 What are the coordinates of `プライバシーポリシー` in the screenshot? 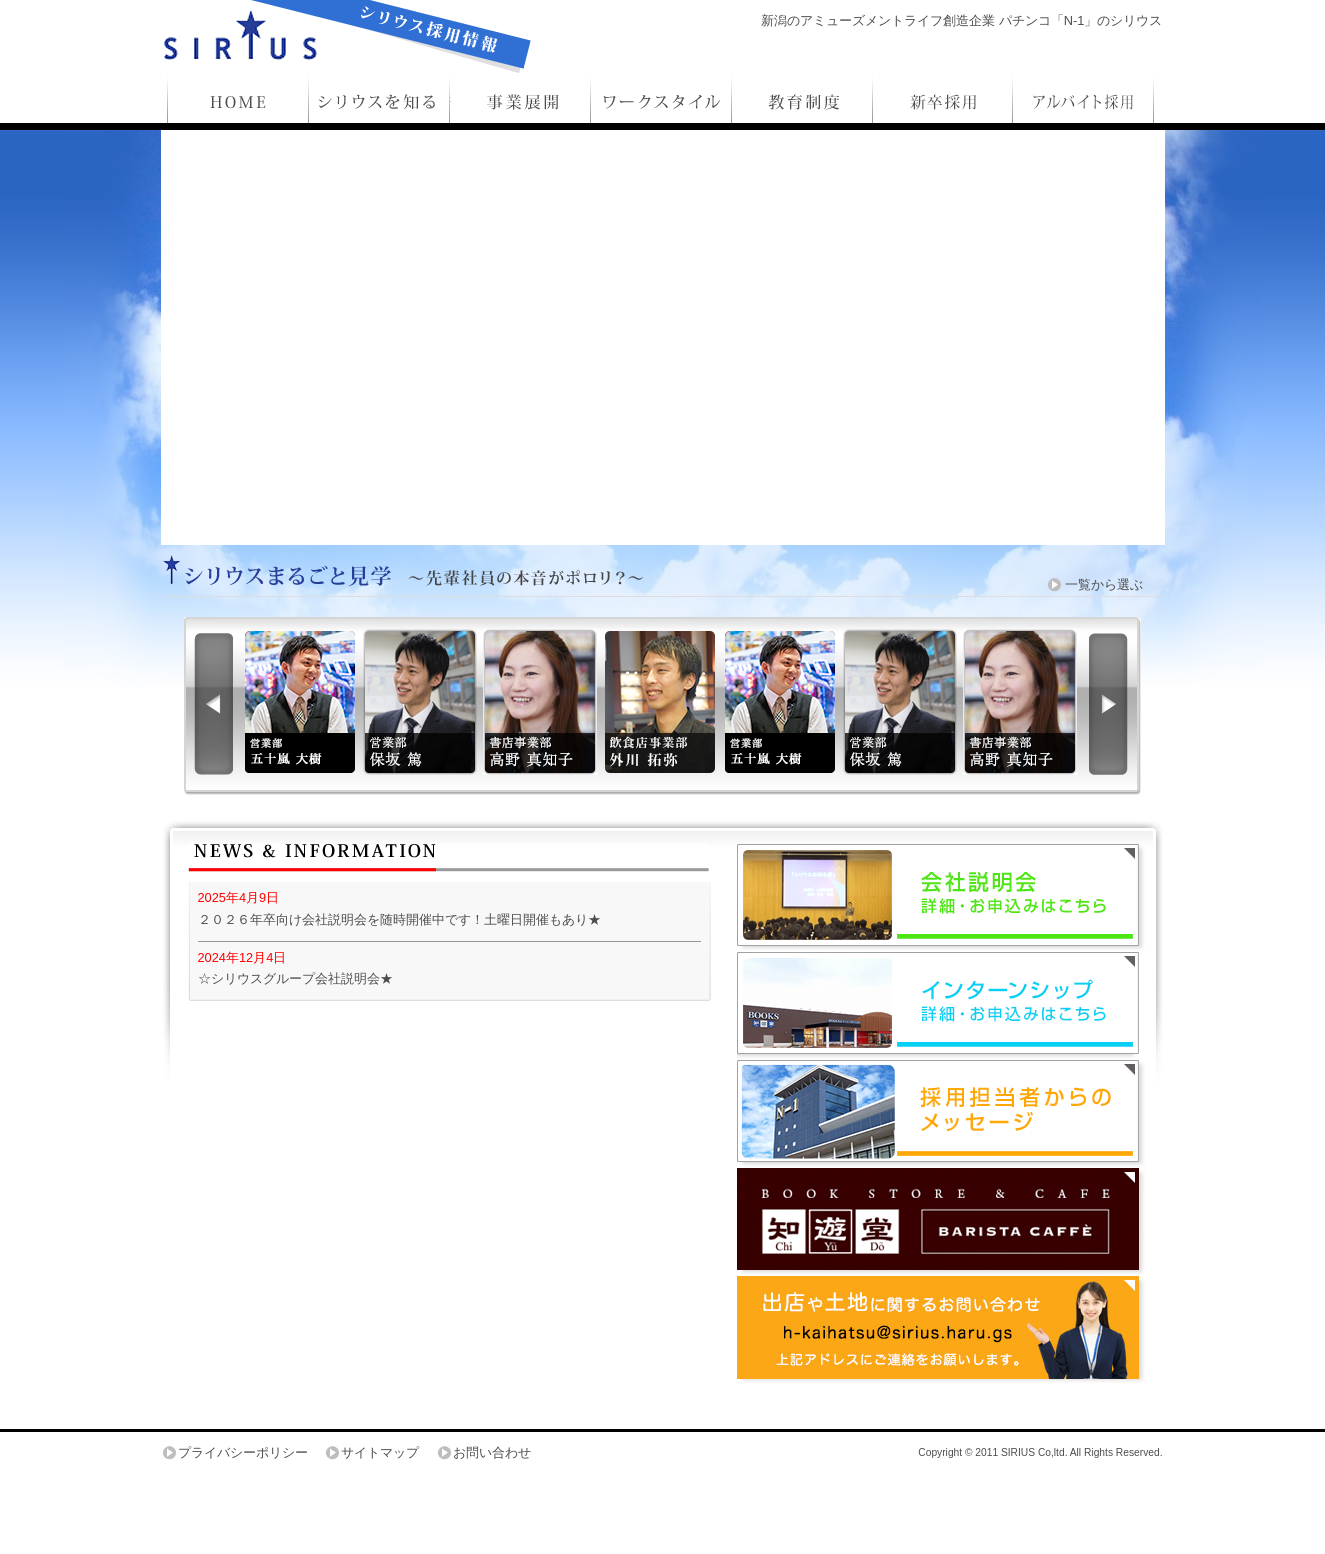 It's located at (243, 1452).